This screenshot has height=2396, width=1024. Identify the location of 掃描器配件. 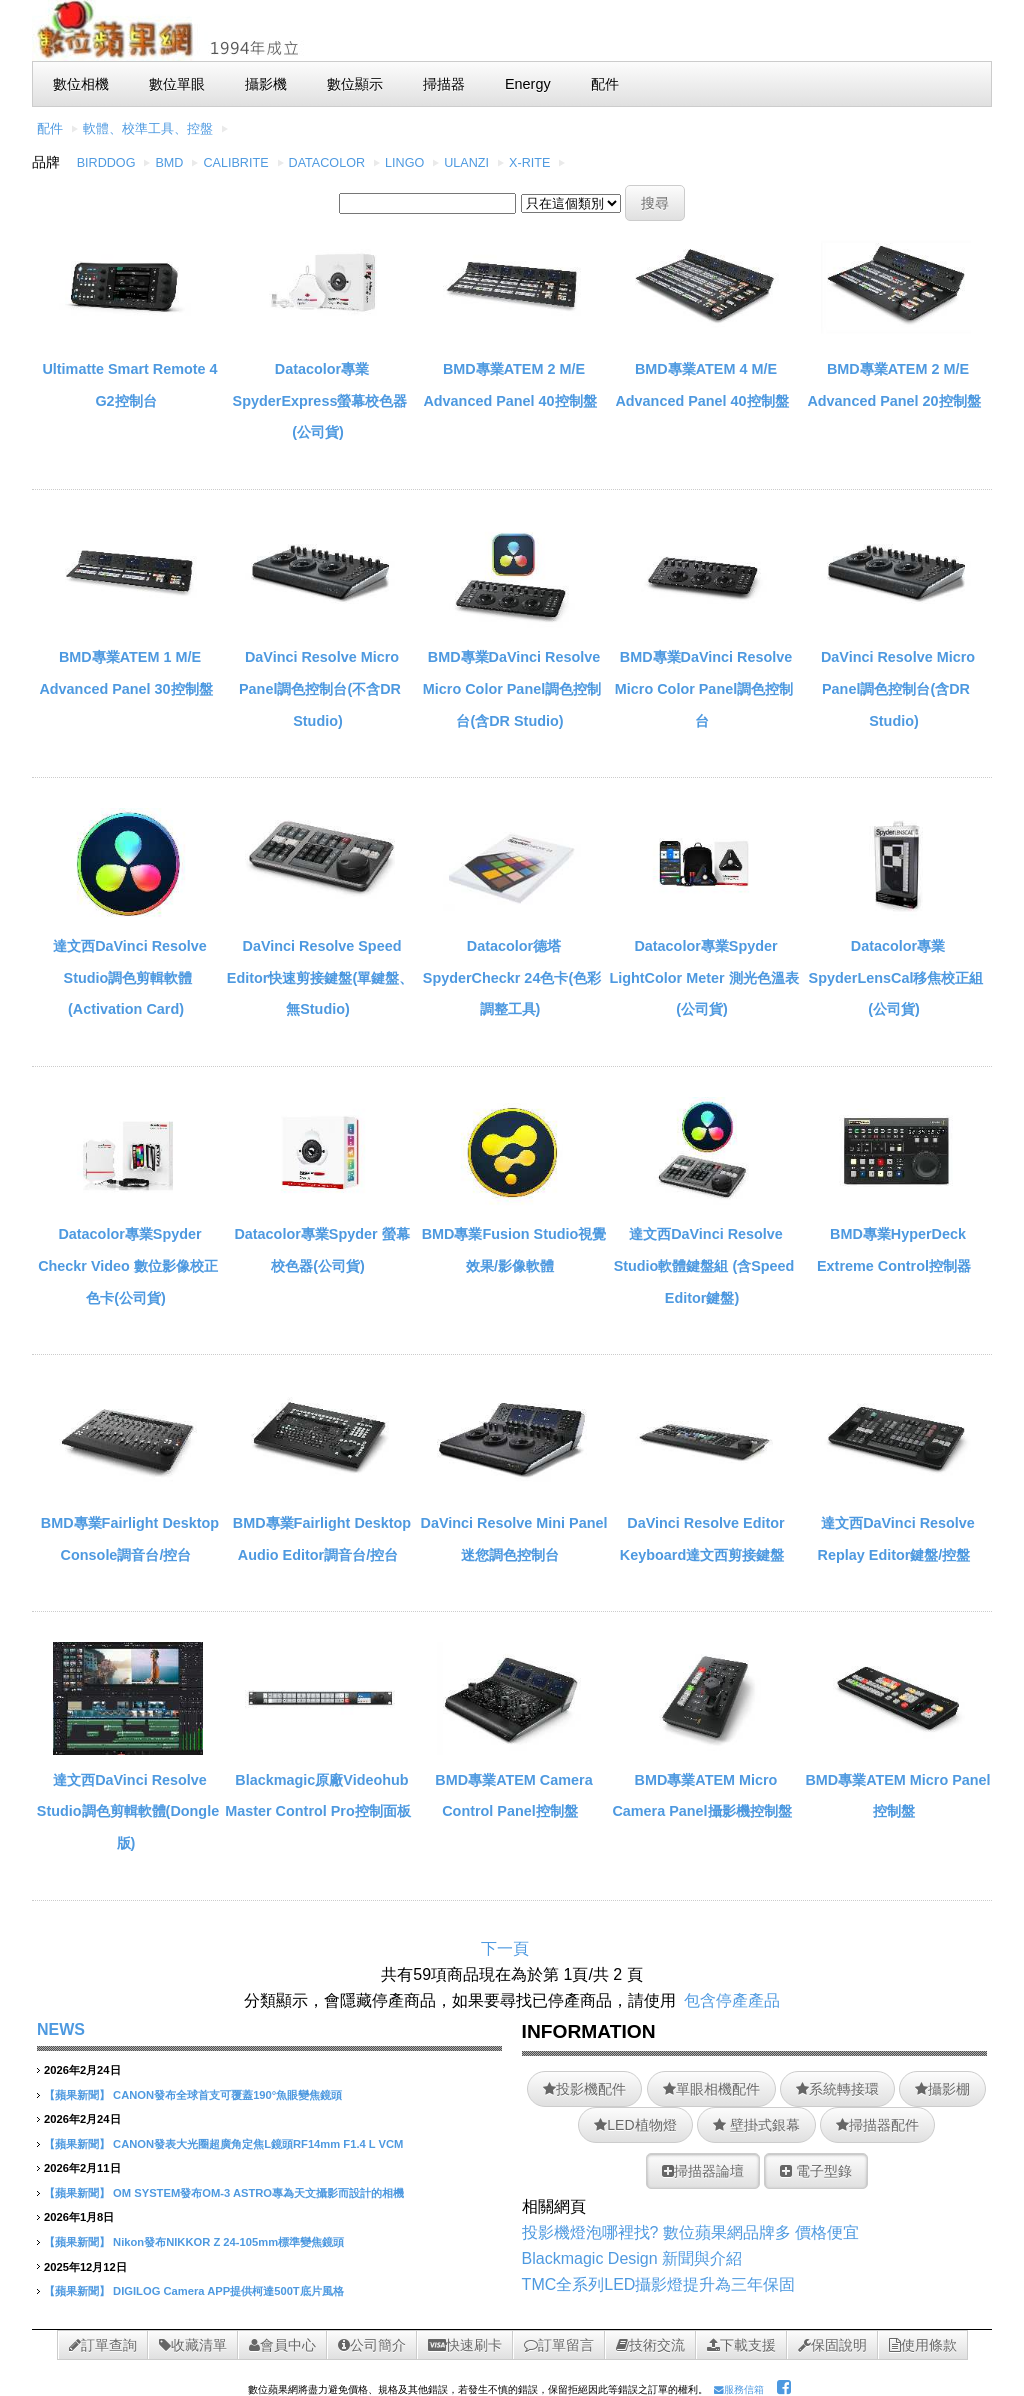
(877, 2125).